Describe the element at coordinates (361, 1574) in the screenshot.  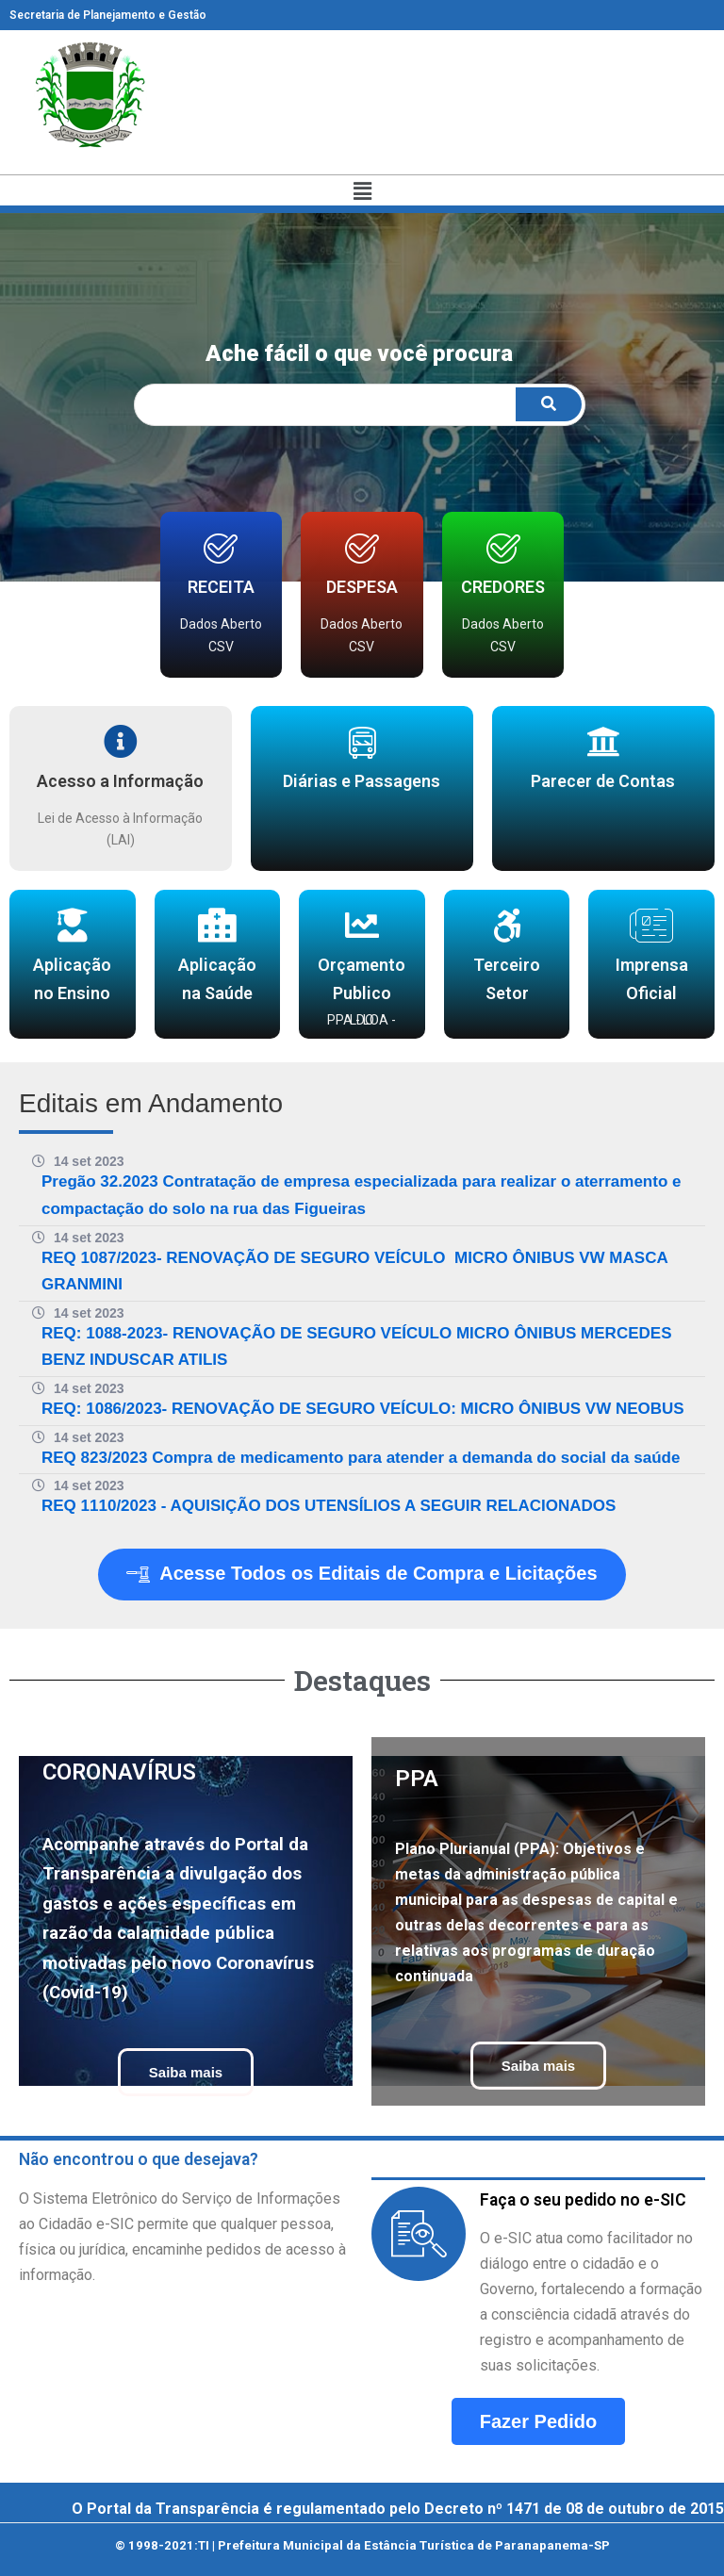
I see `Acesse Todos os Editais de Compra e Licitações` at that location.